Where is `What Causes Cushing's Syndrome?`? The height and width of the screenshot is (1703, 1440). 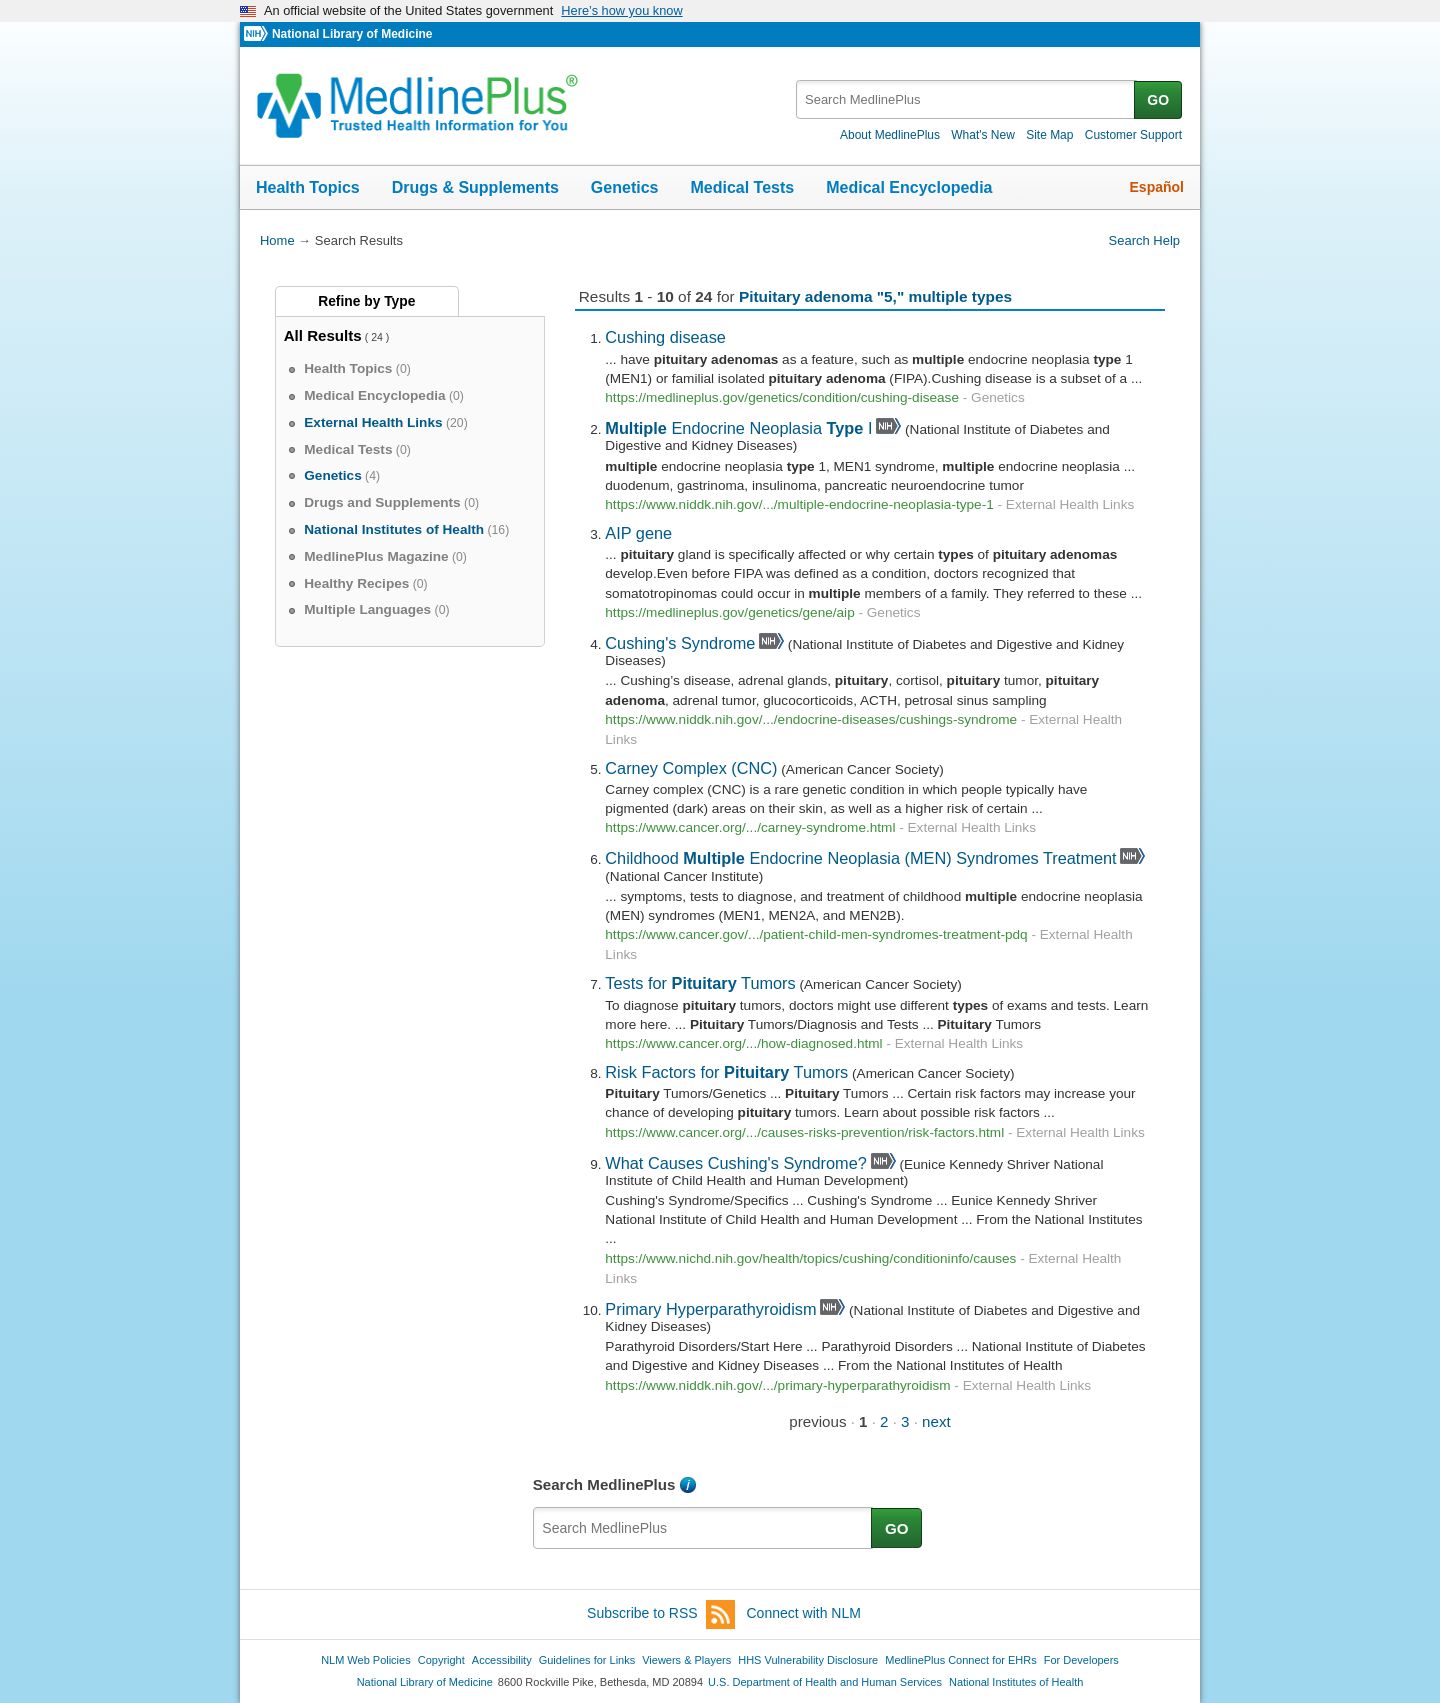
What Causes Cushing's Syndrome? is located at coordinates (736, 1163).